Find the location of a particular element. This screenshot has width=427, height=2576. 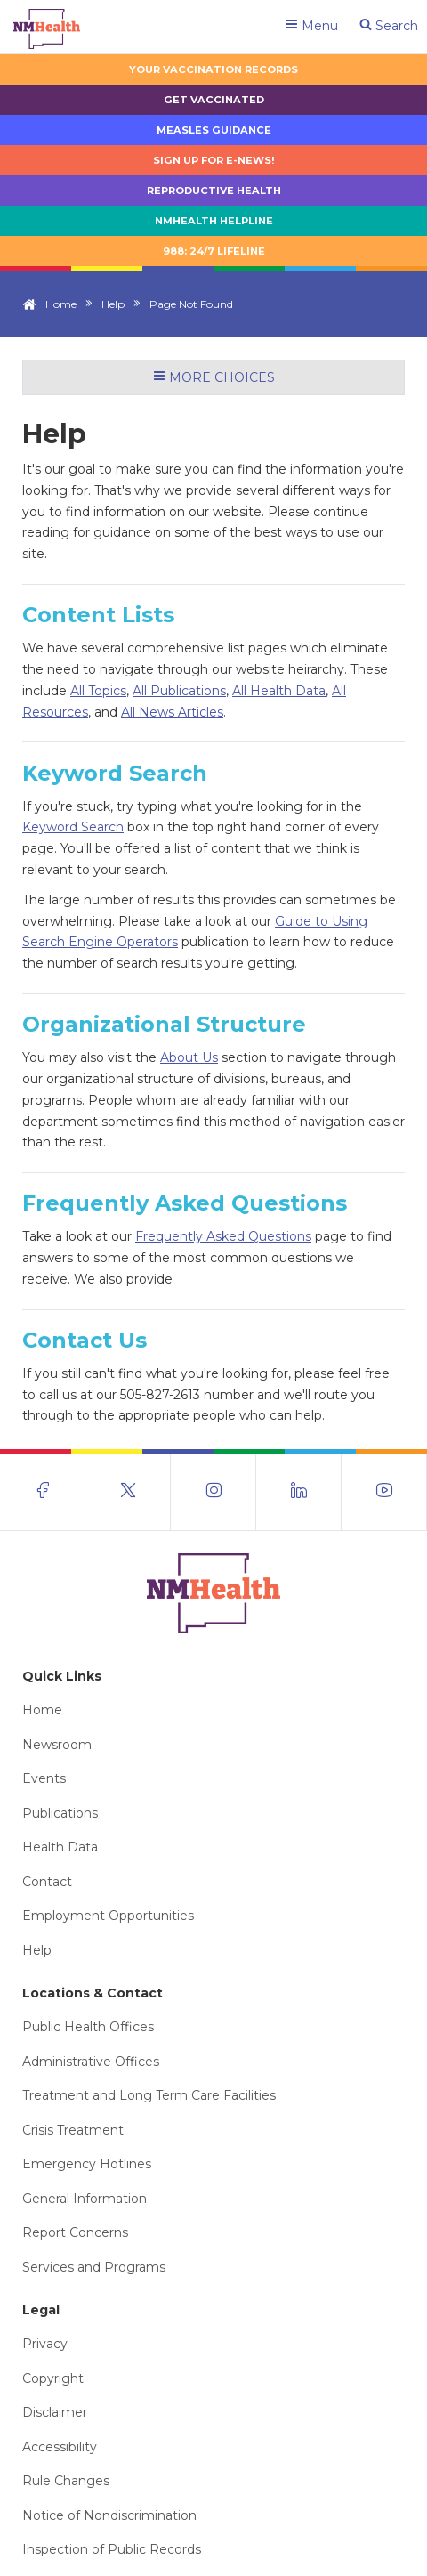

Newsroom is located at coordinates (57, 1745).